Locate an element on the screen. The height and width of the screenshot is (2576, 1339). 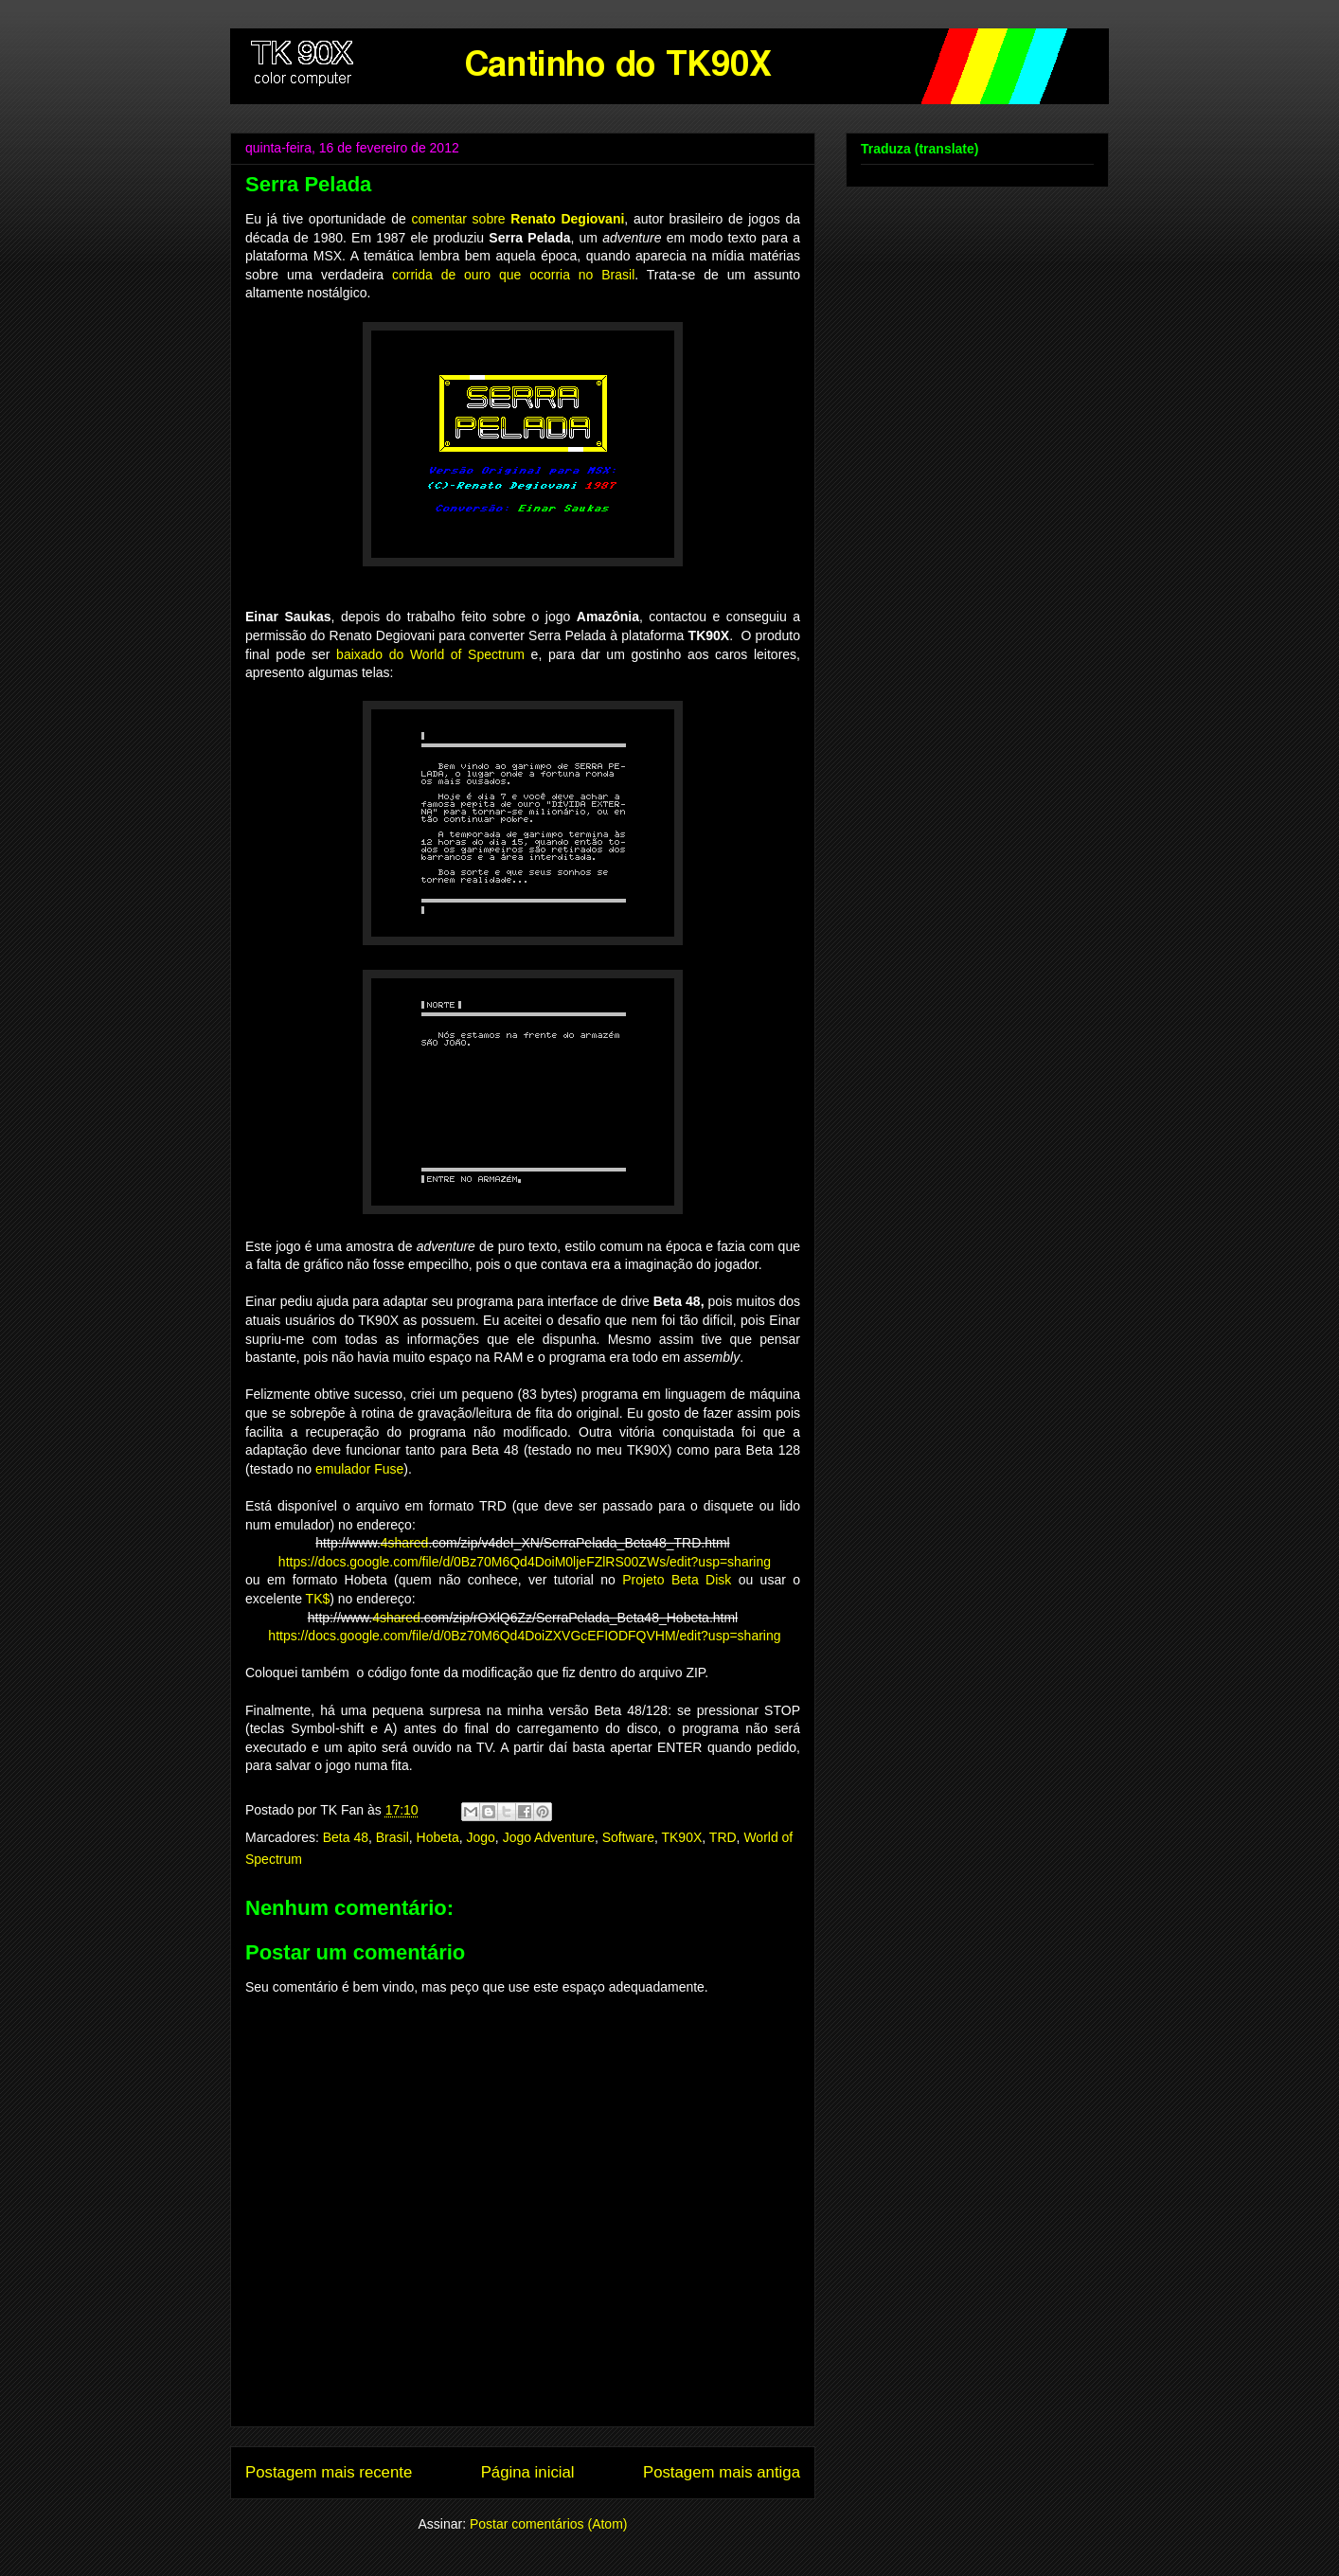
comentar sobre is located at coordinates (518, 218).